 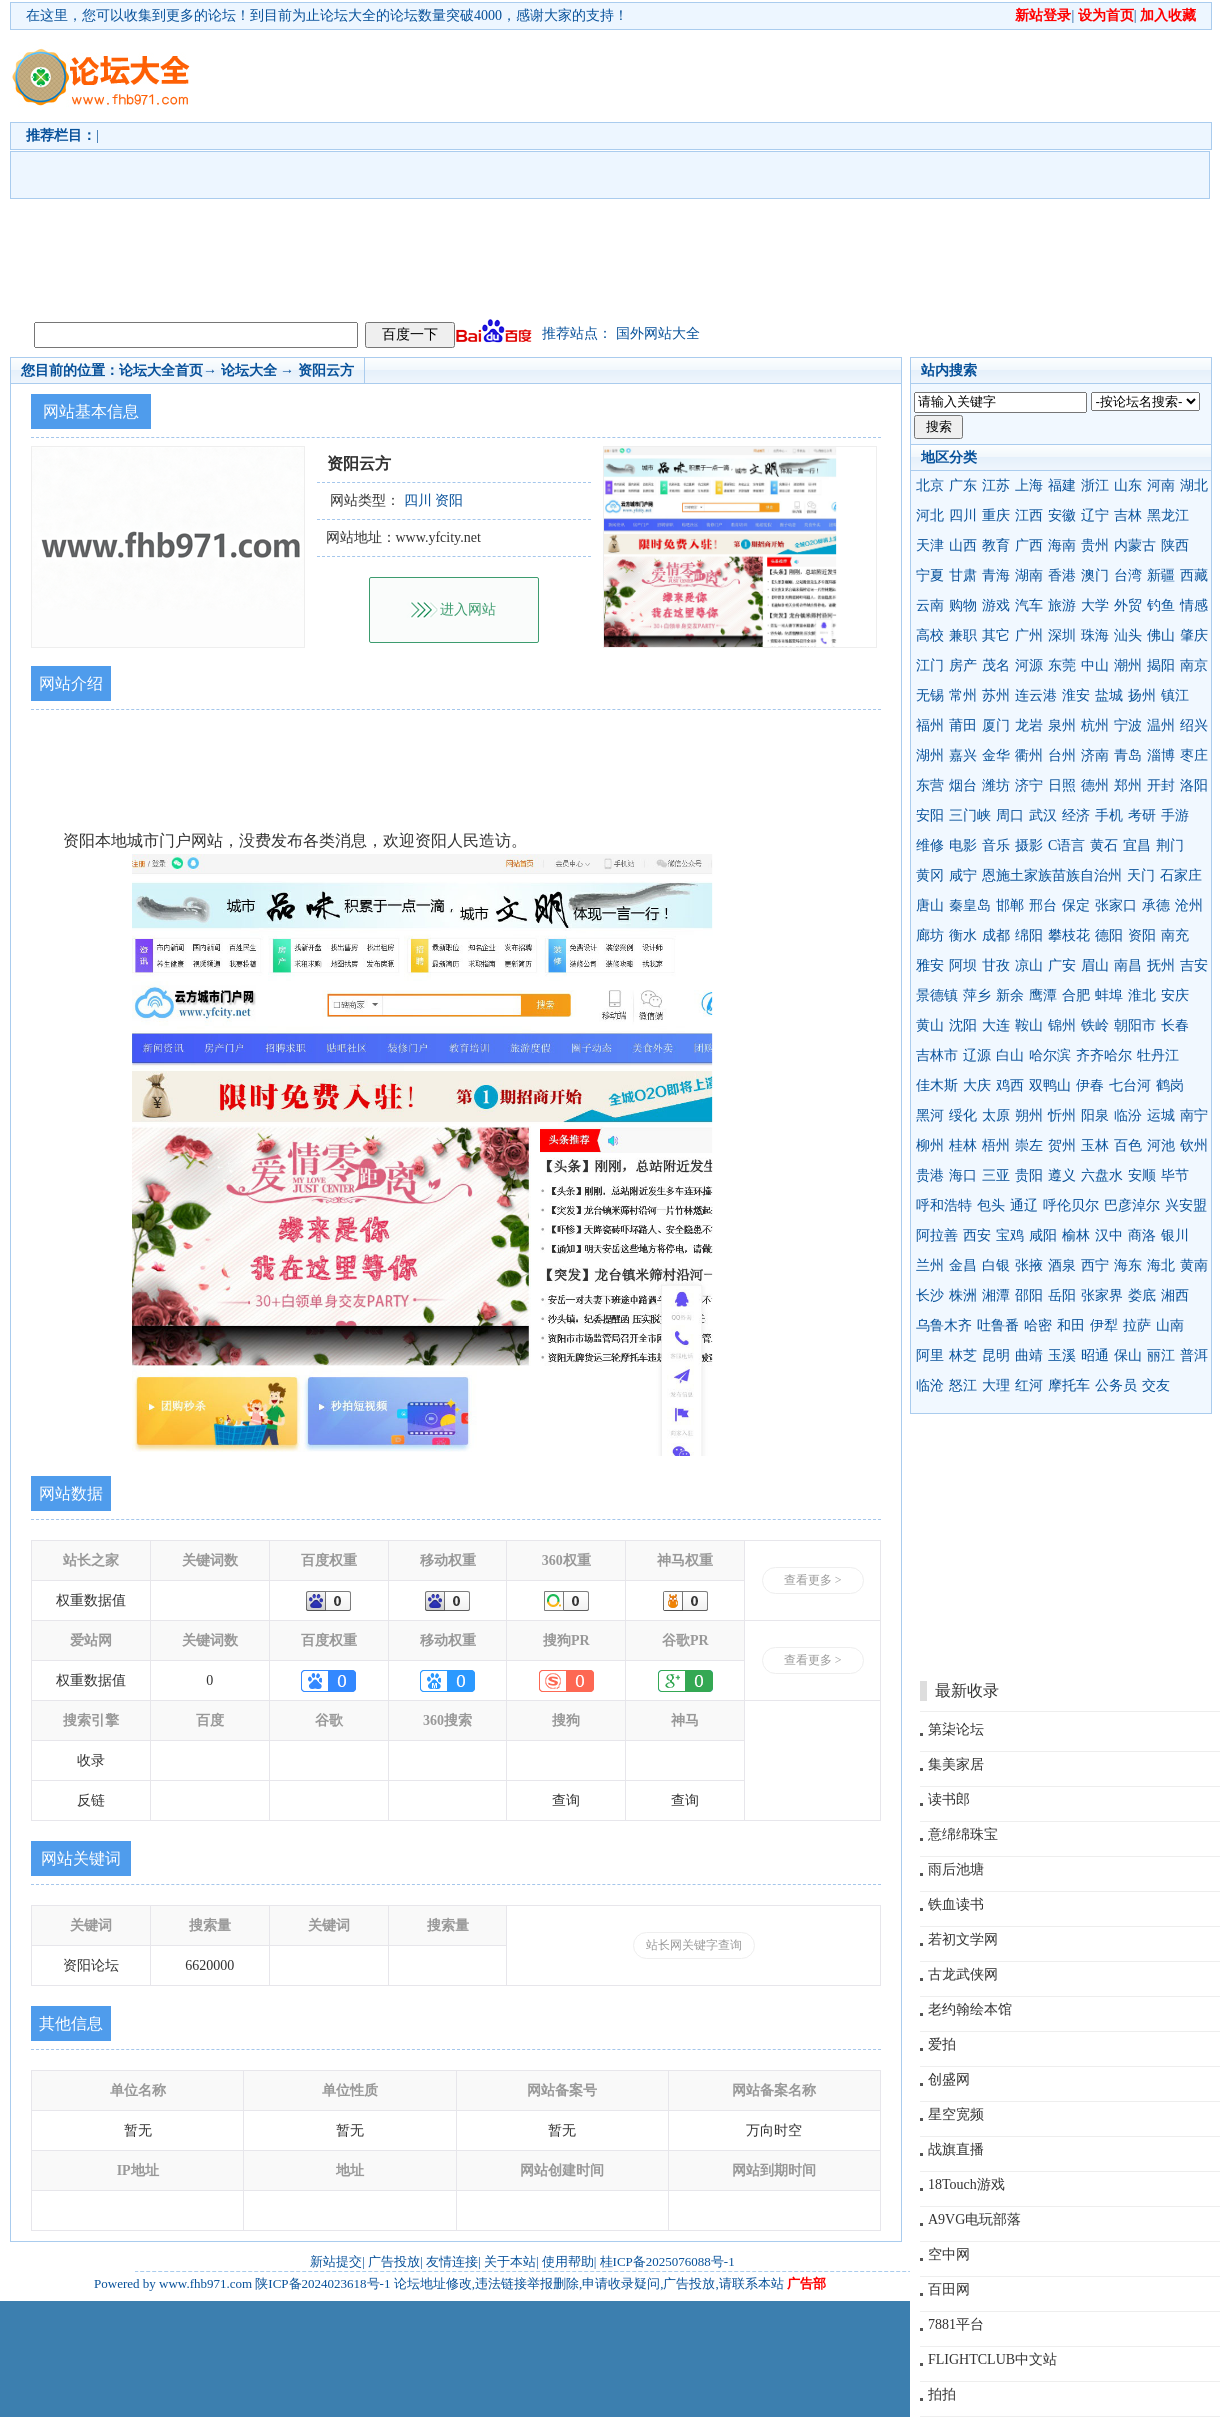 I want to click on 兴安盟, so click(x=1186, y=1205).